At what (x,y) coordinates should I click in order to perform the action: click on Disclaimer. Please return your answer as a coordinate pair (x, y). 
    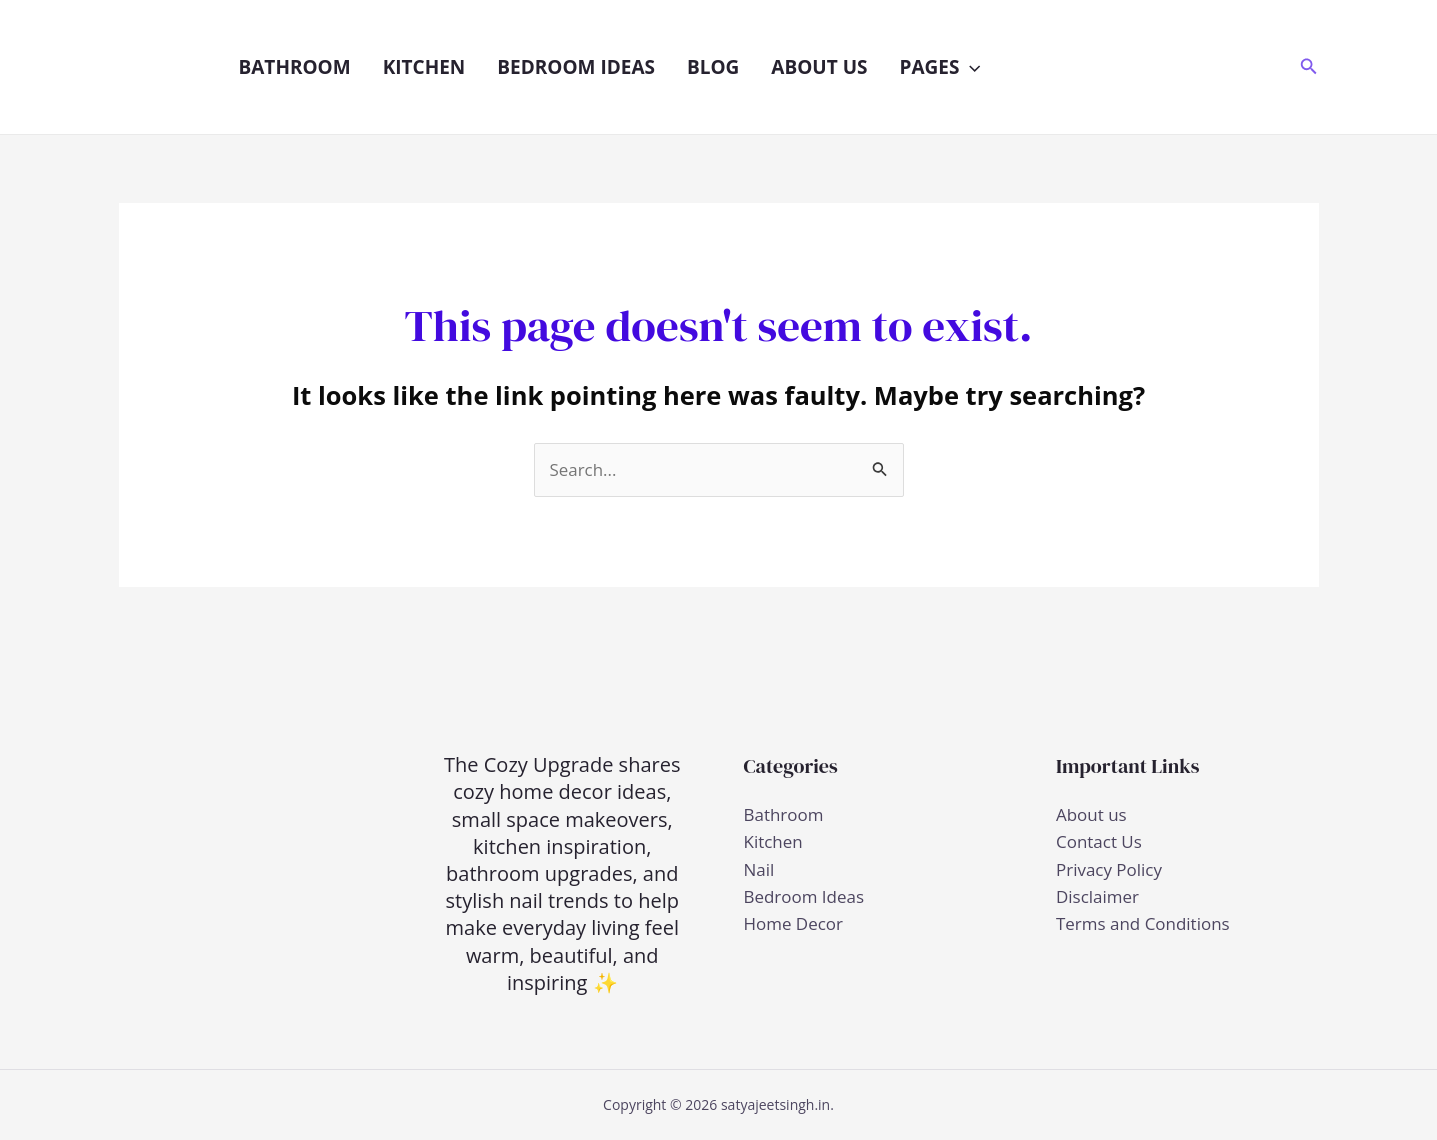
    Looking at the image, I should click on (1097, 896).